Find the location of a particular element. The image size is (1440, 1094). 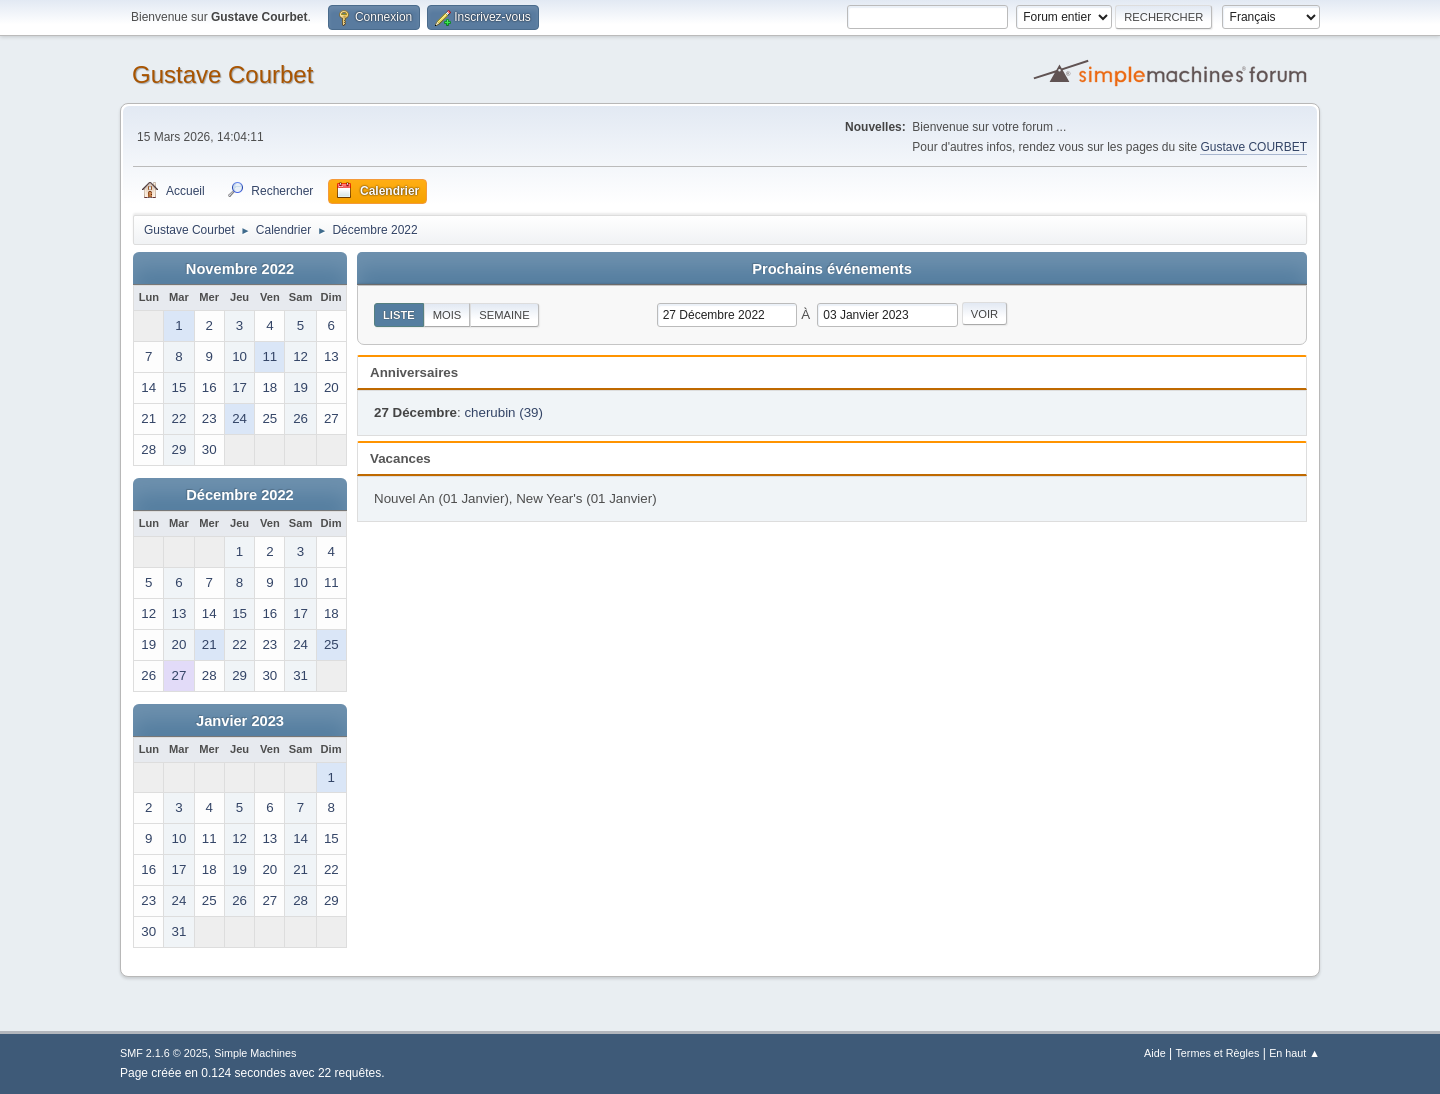

Liste is located at coordinates (399, 315).